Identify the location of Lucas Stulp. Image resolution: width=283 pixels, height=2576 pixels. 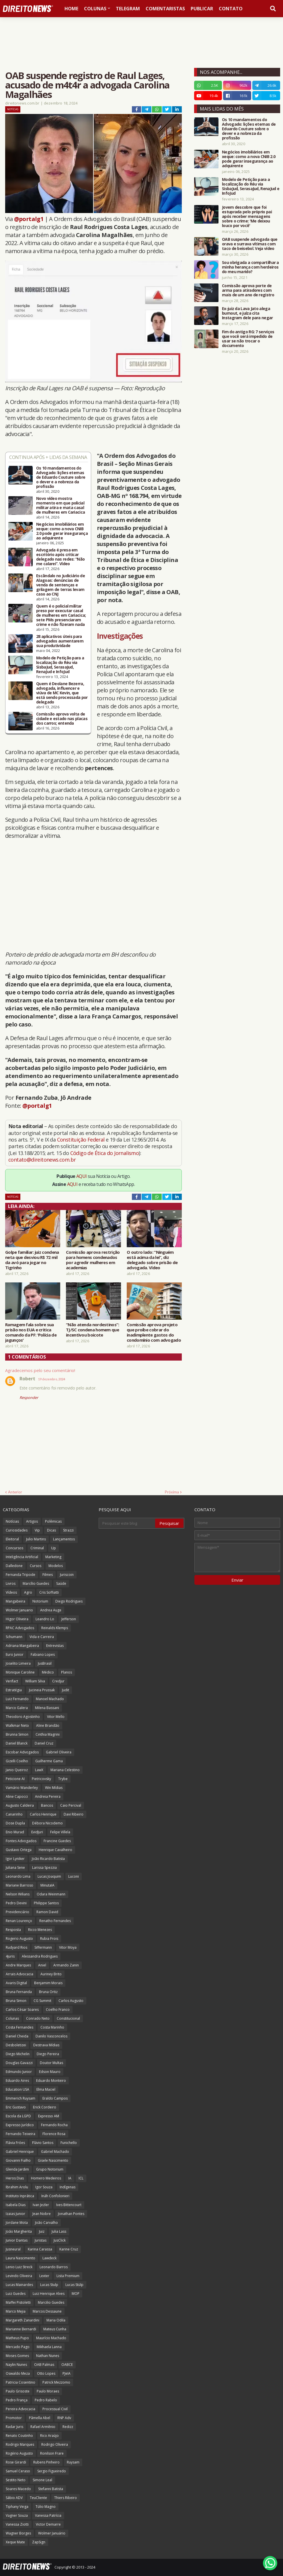
(49, 2284).